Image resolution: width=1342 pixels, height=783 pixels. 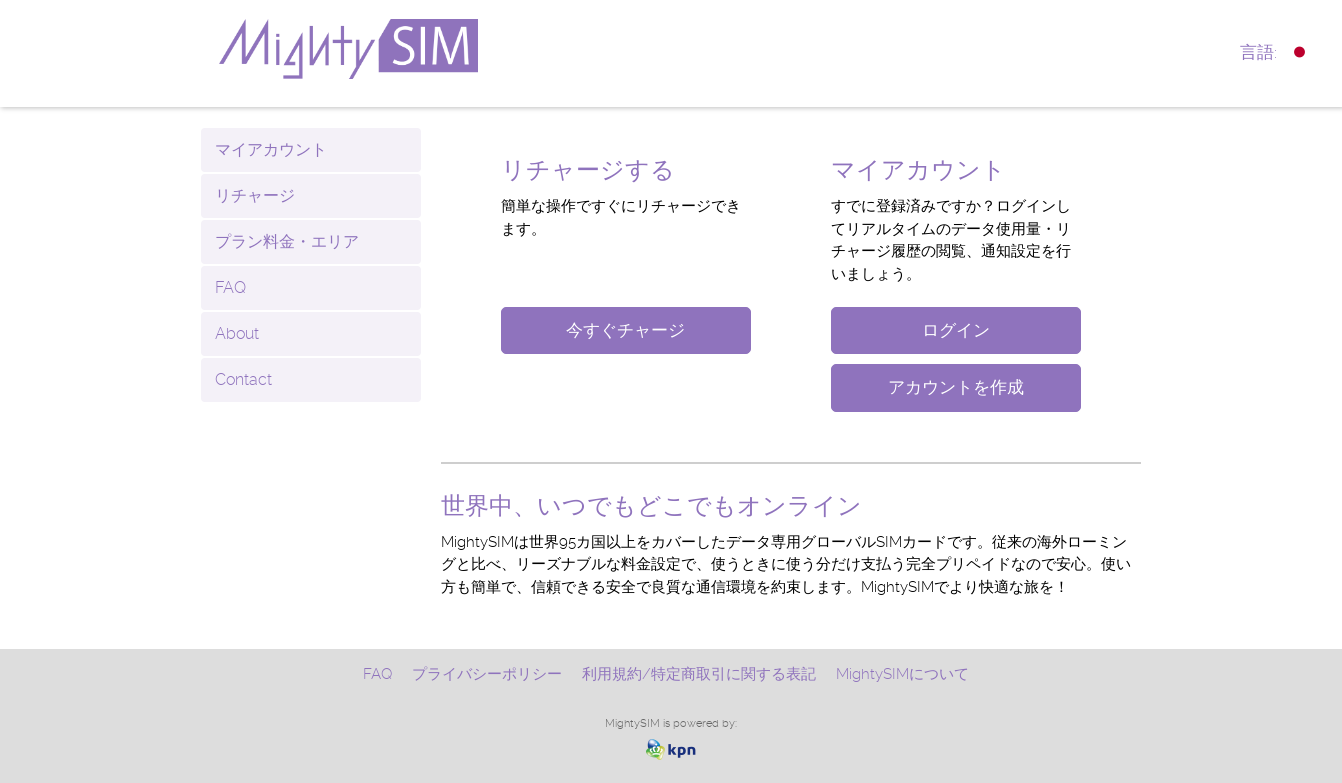 I want to click on マイアカウント, so click(x=271, y=149).